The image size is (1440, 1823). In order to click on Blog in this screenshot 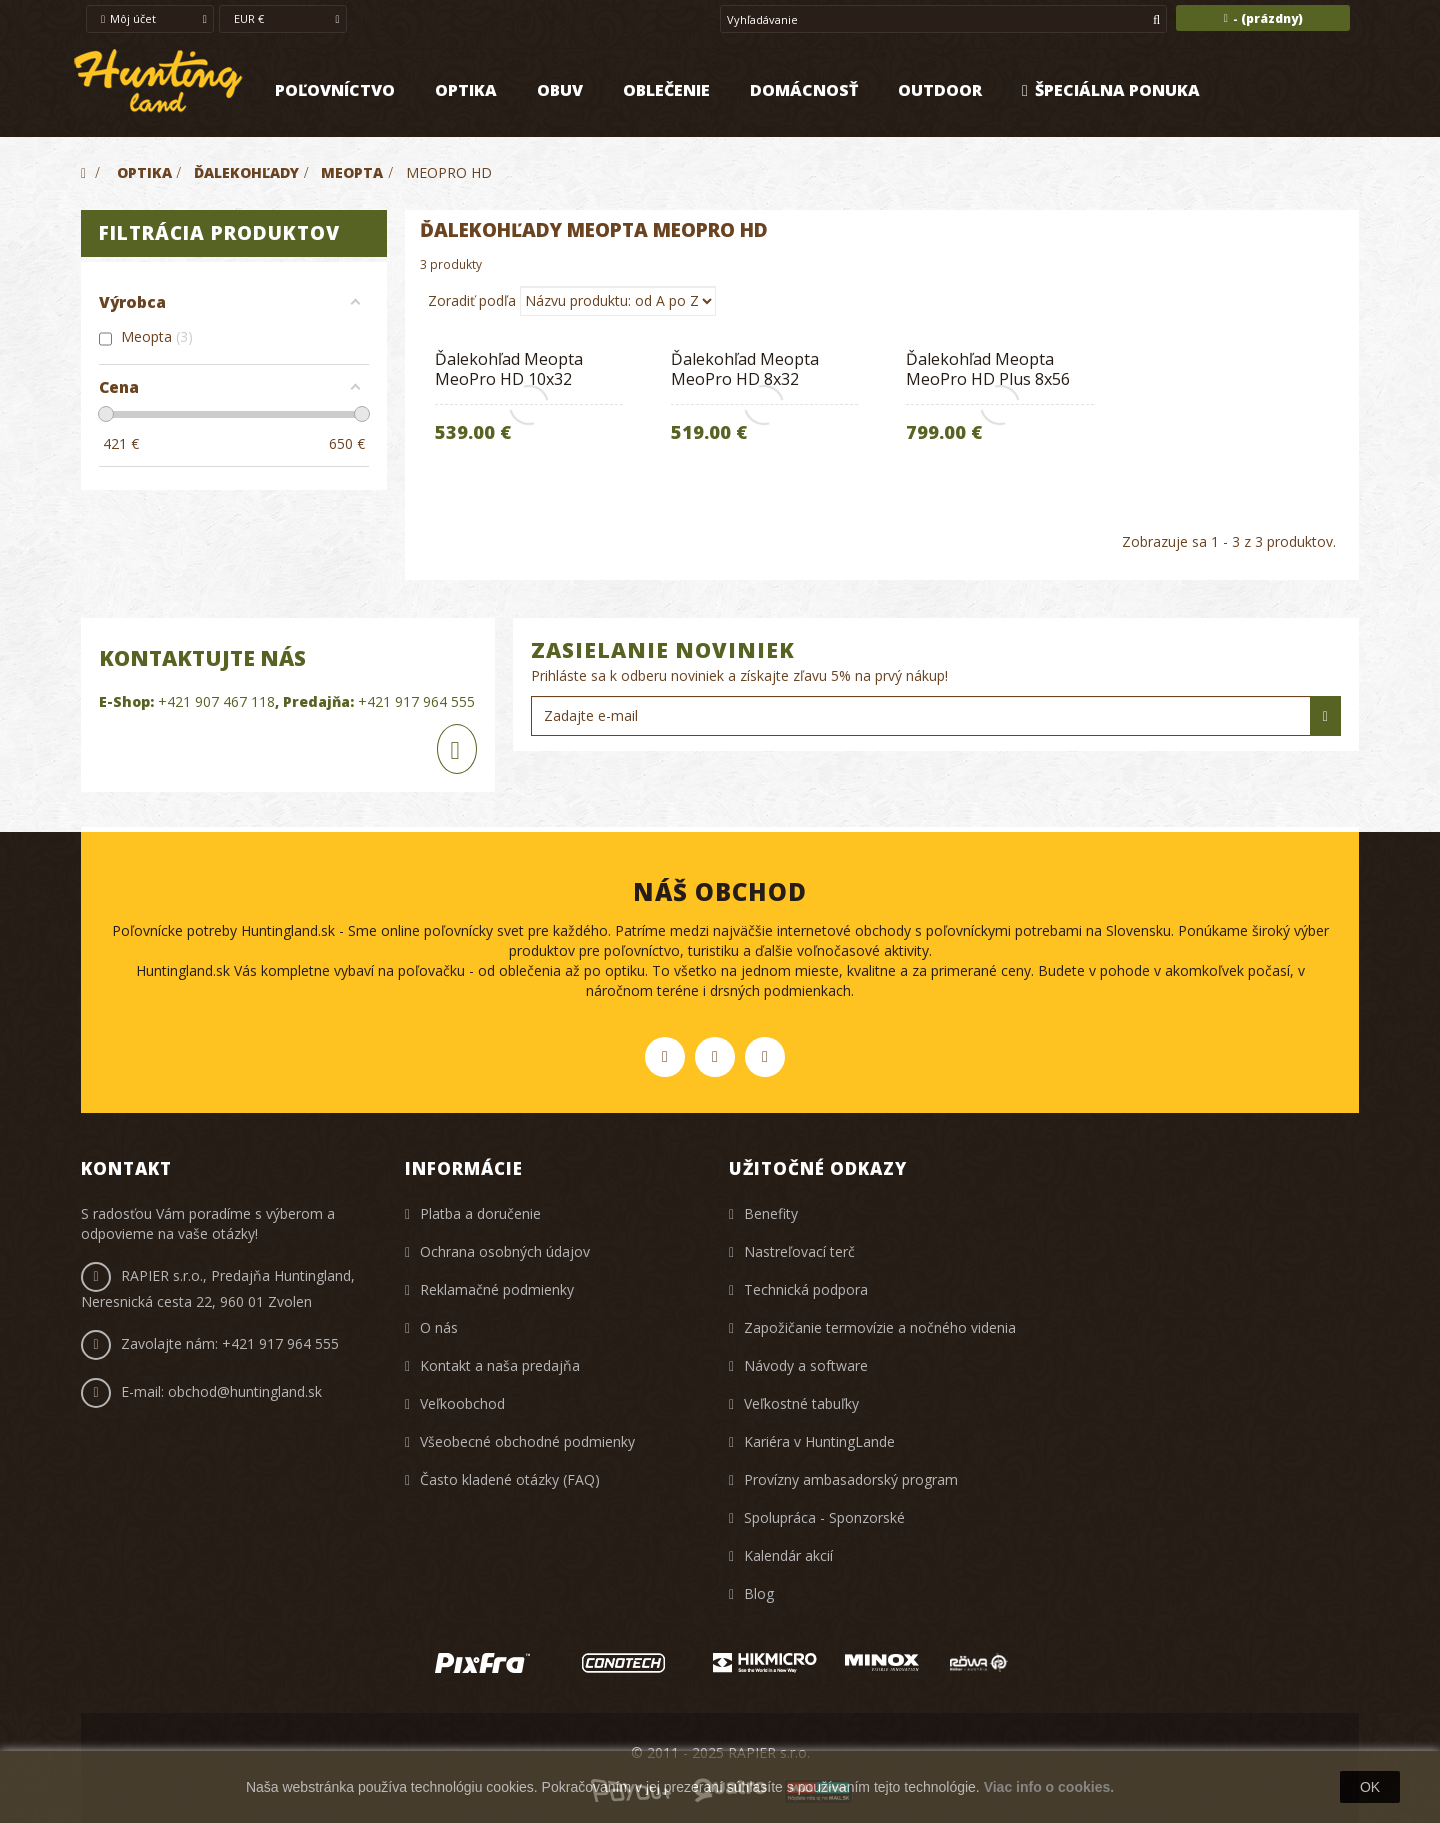, I will do `click(759, 1593)`.